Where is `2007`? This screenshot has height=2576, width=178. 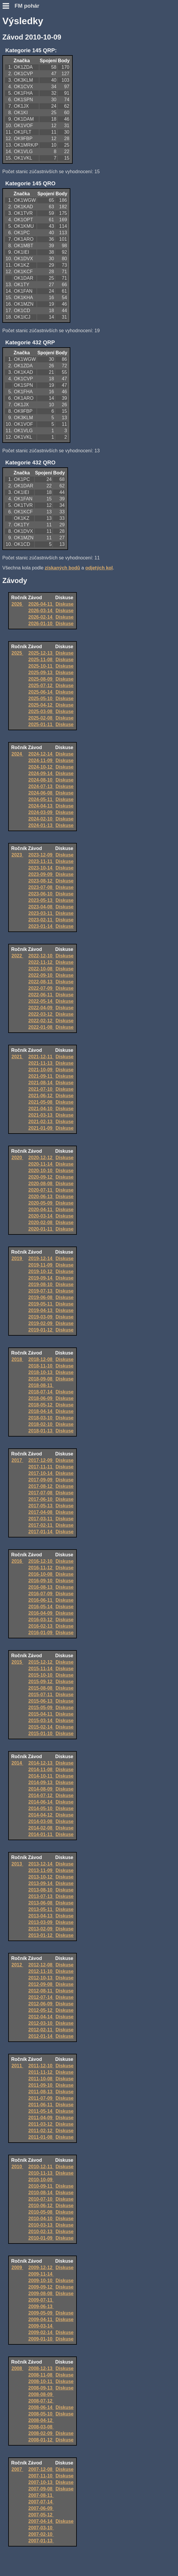 2007 is located at coordinates (17, 2469).